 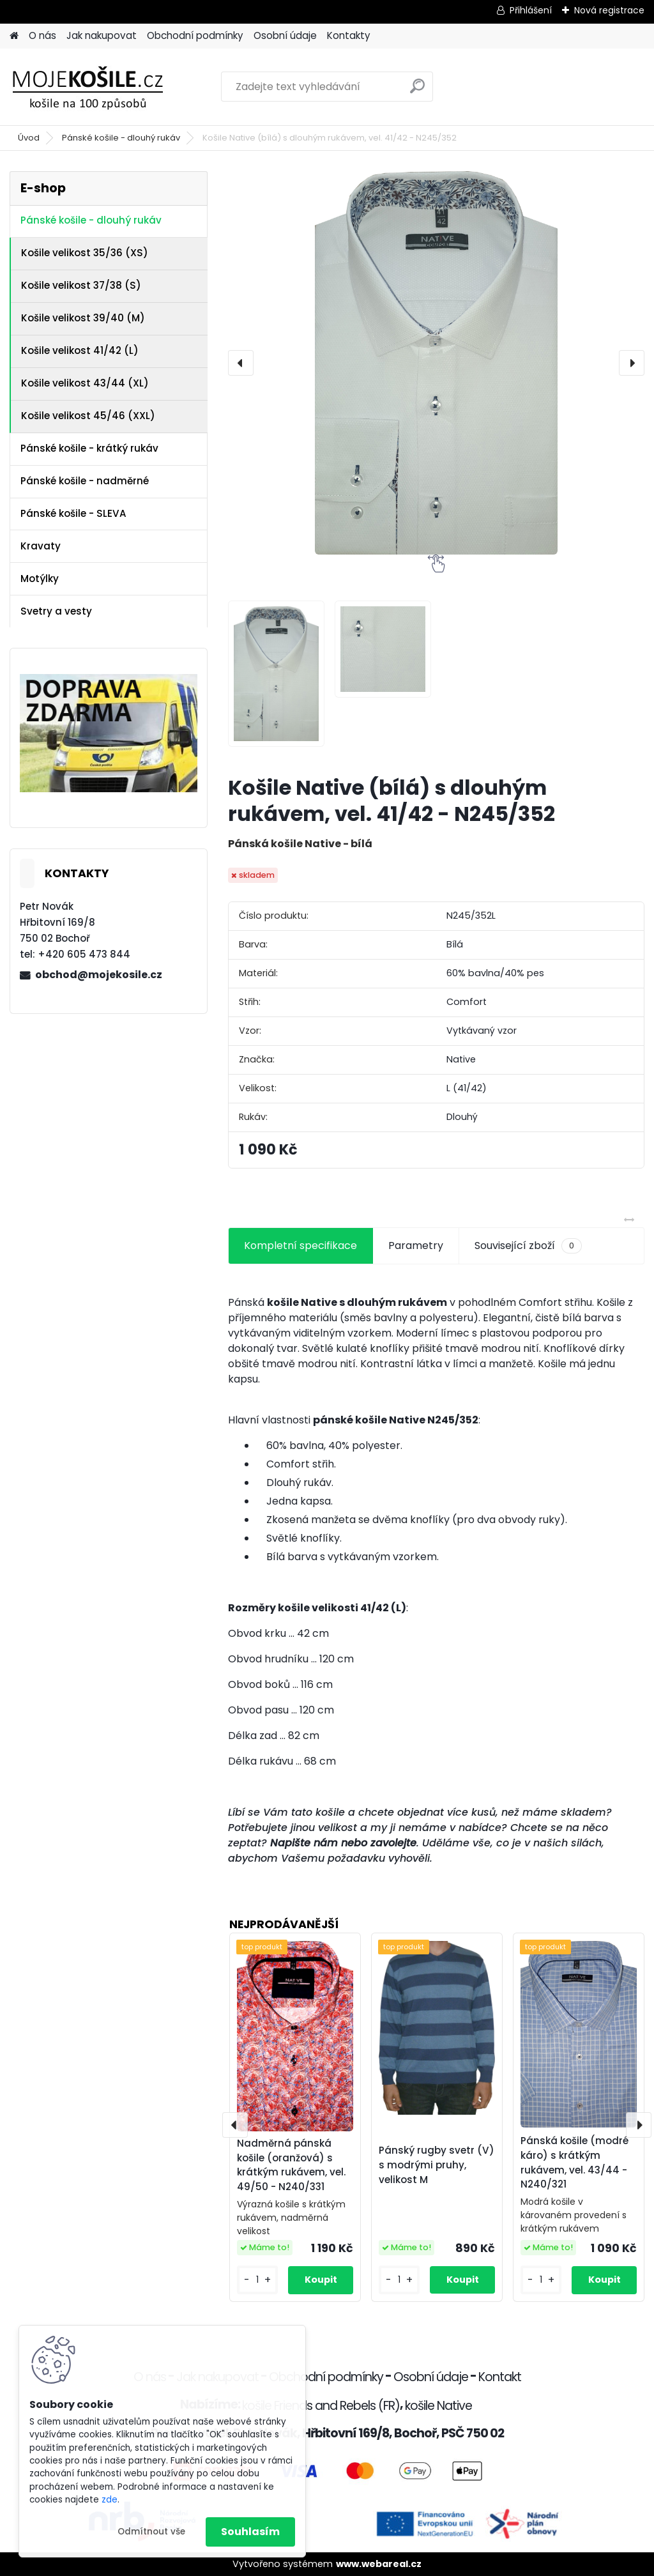 I want to click on Košile velikost 45/46 (XXL), so click(x=88, y=415).